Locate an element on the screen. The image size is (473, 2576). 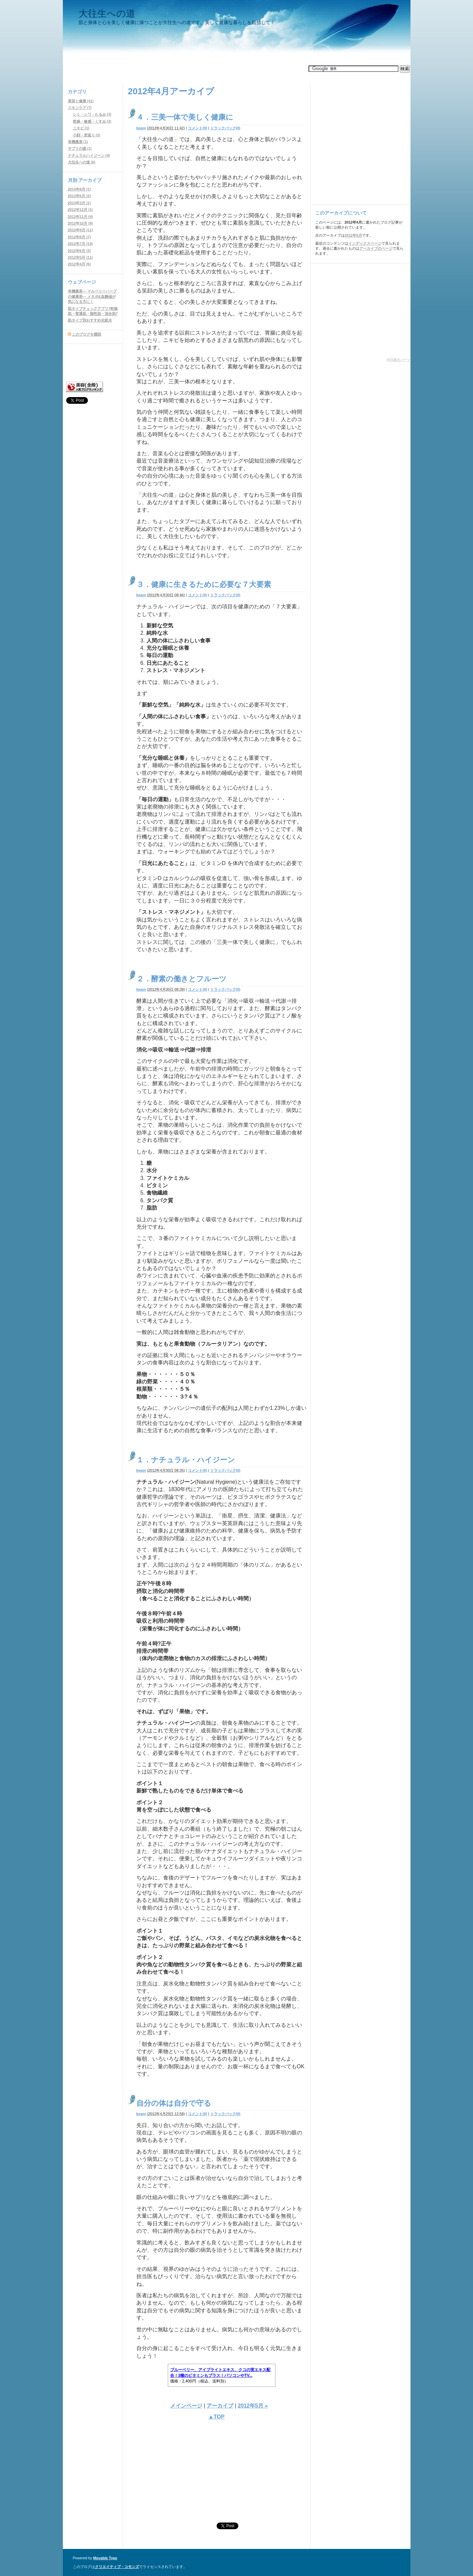
ナチュラルハイジーン (4) is located at coordinates (89, 155).